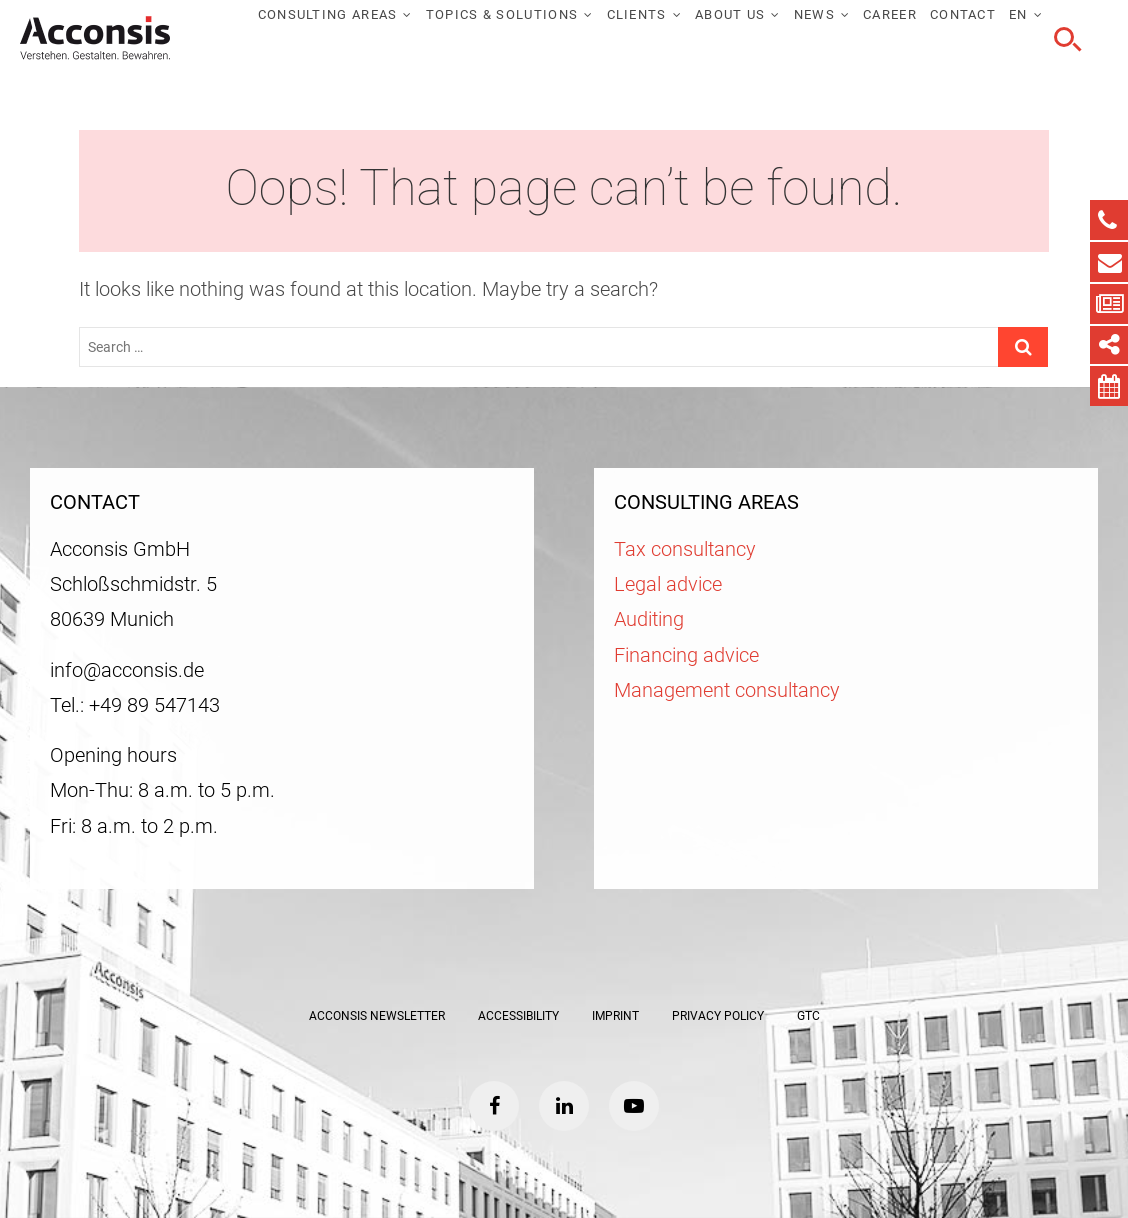  What do you see at coordinates (718, 1016) in the screenshot?
I see `Privacy policy` at bounding box center [718, 1016].